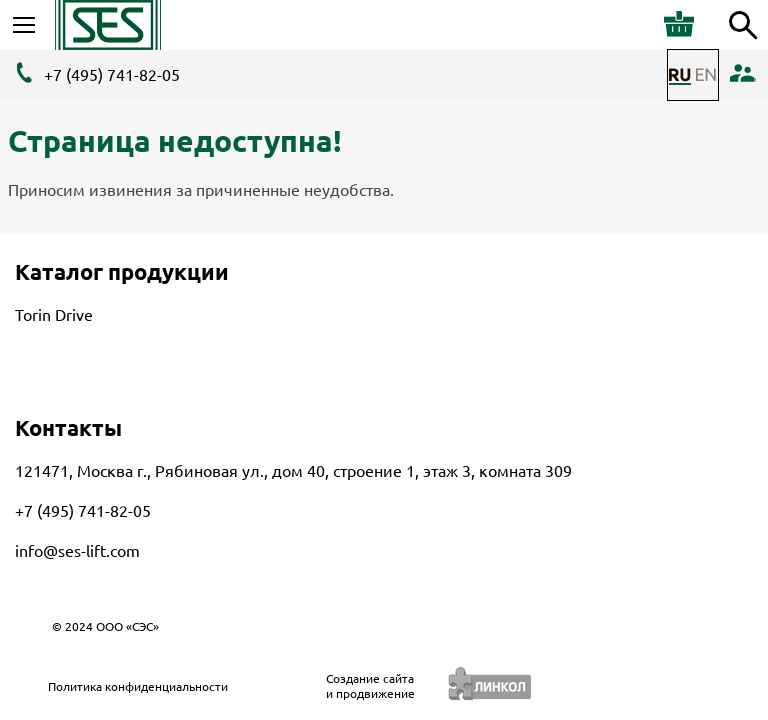 Image resolution: width=768 pixels, height=720 pixels. Describe the element at coordinates (112, 75) in the screenshot. I see `+7 (495) 741-82-05` at that location.